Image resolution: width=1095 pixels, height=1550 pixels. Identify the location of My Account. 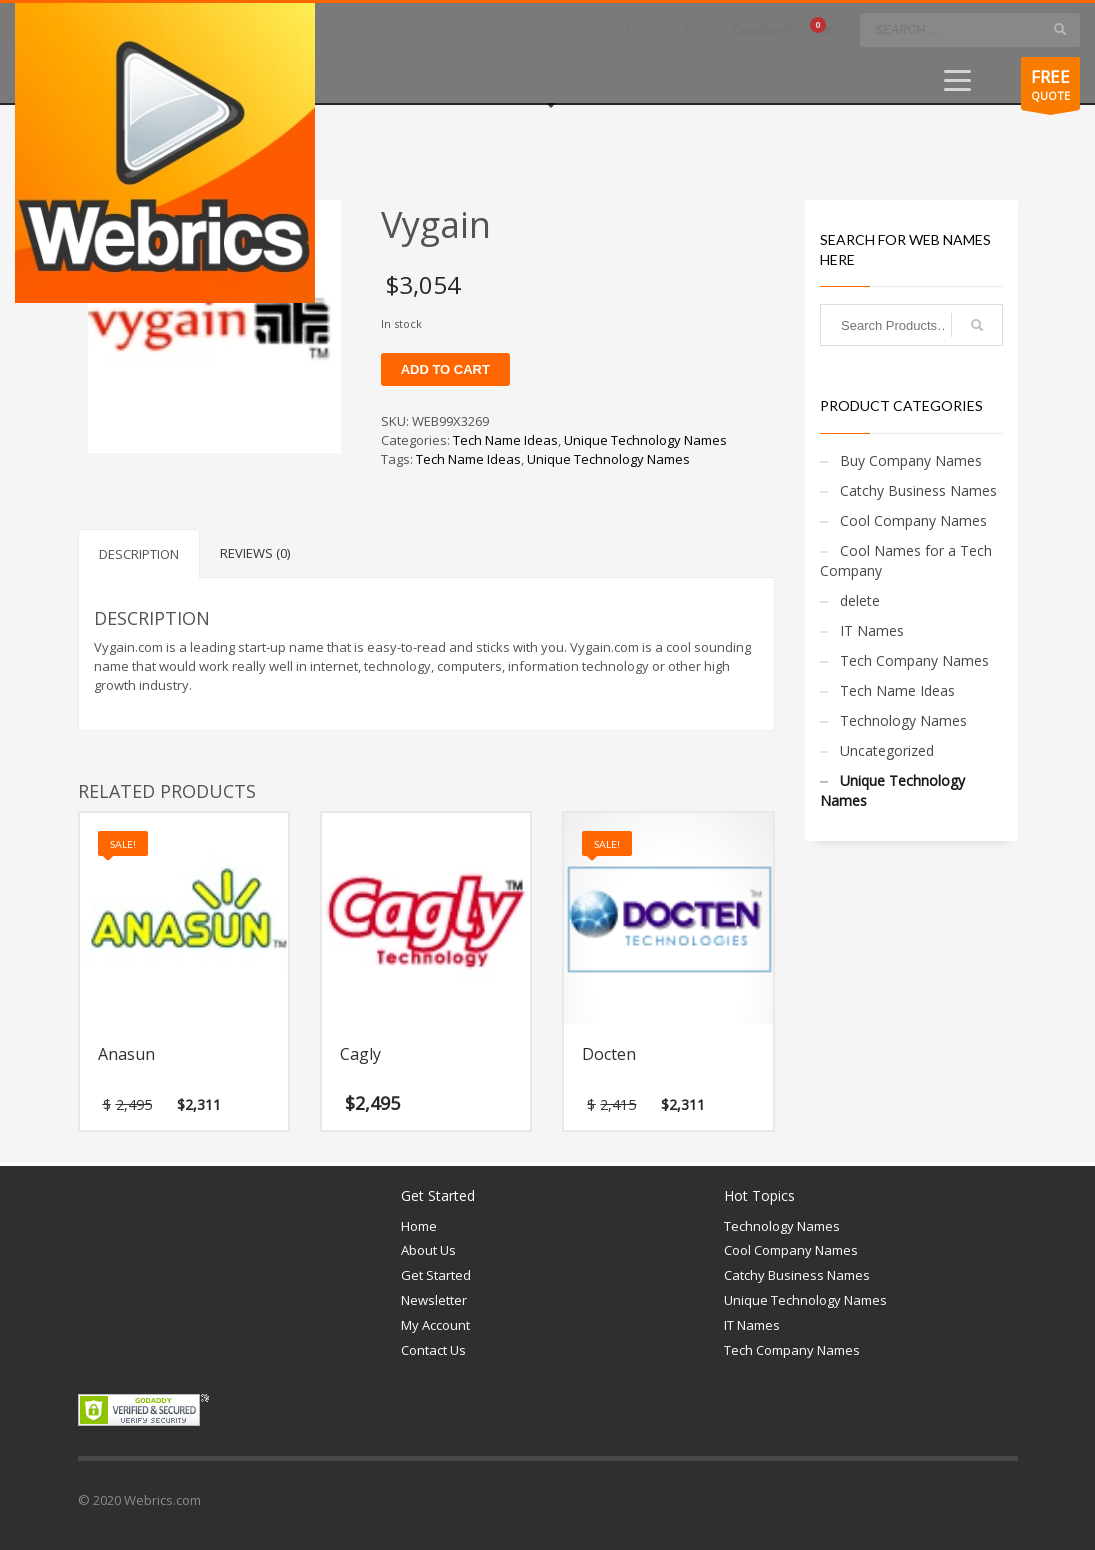
(435, 1325).